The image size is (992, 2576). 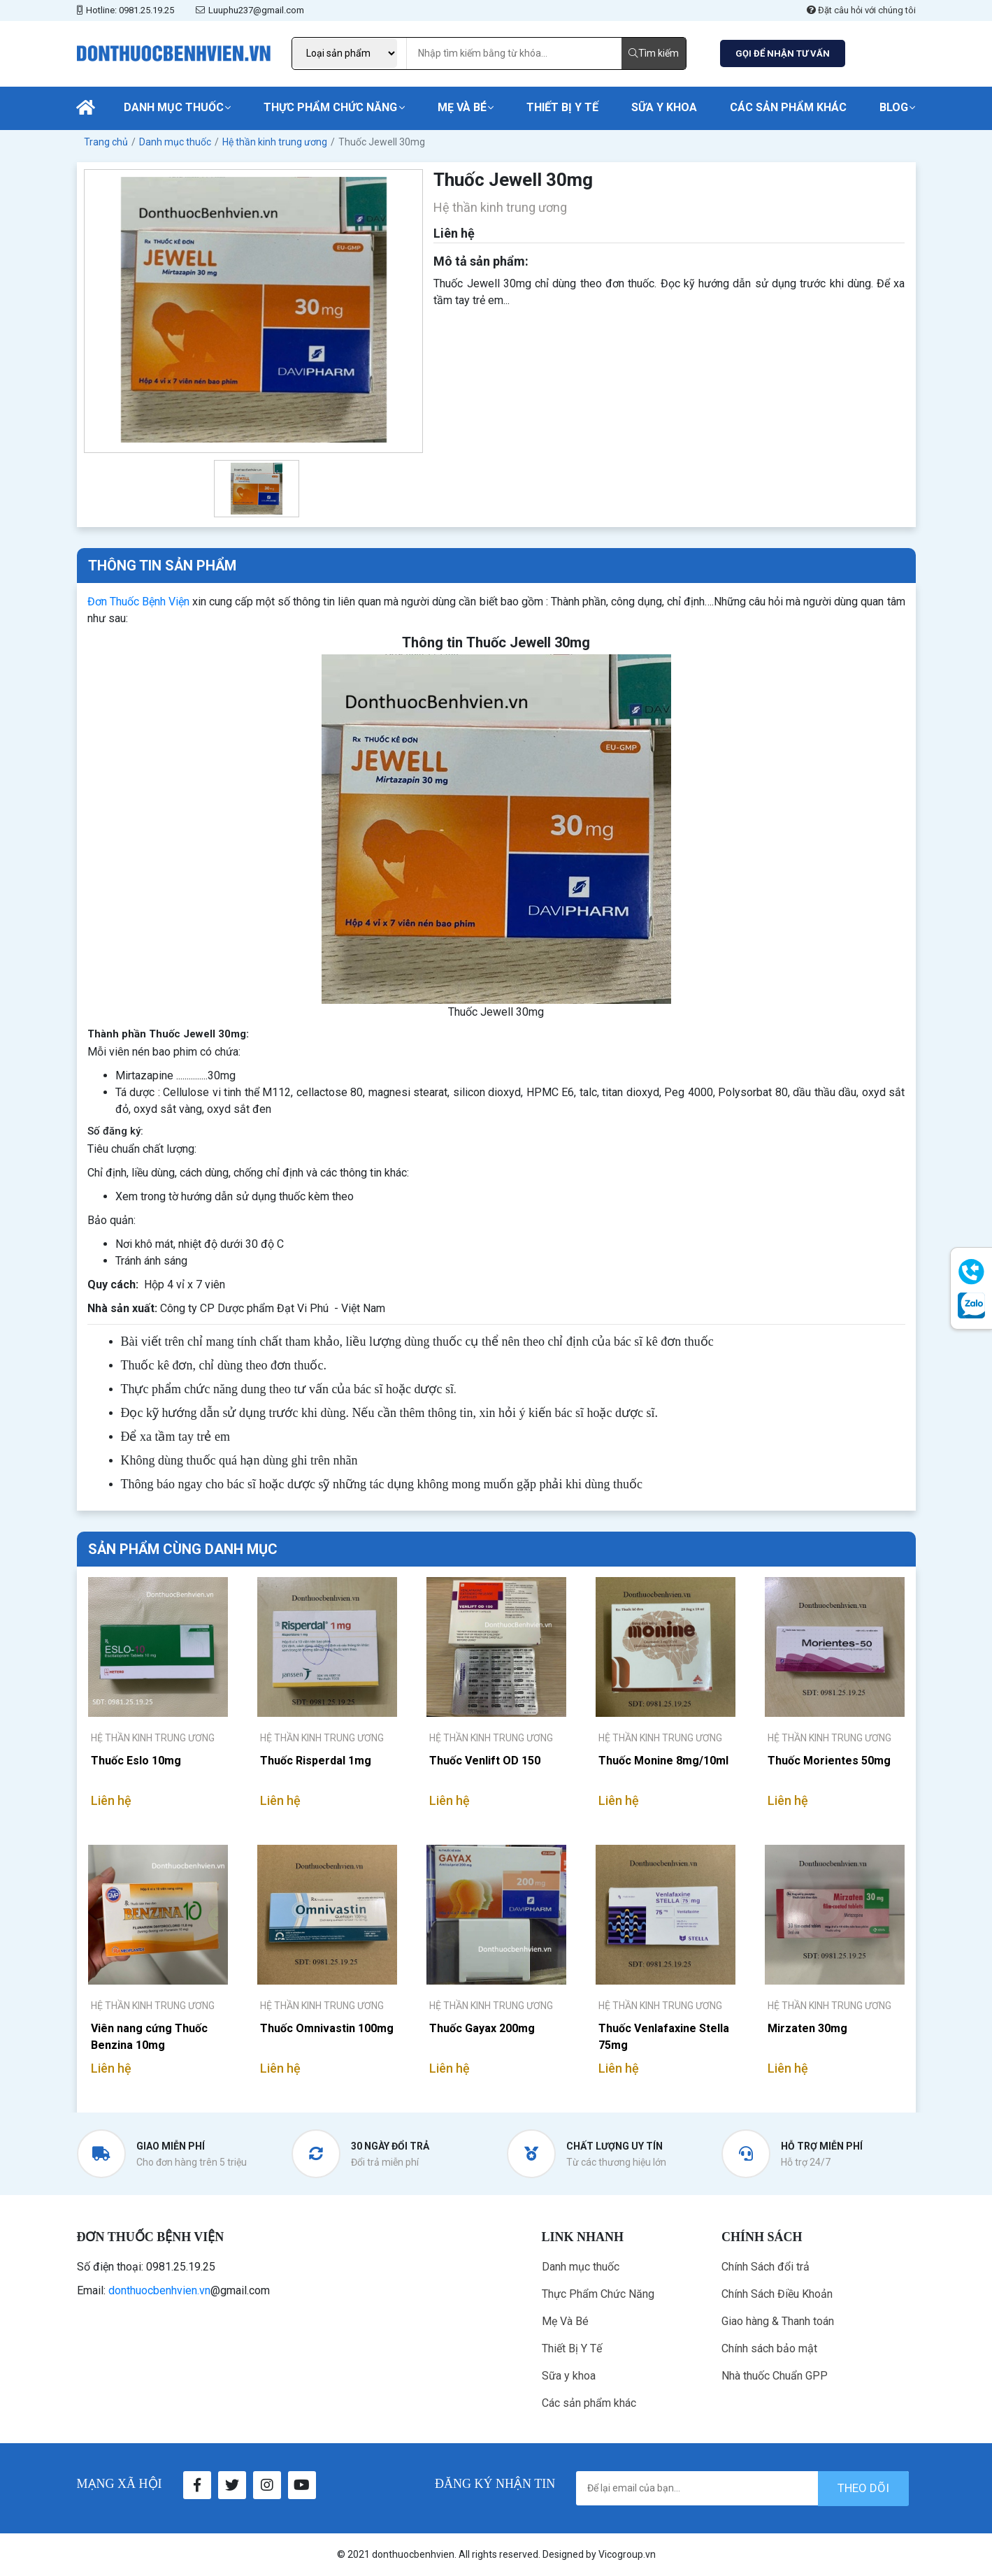 I want to click on Các sản phẩm khác, so click(x=788, y=107).